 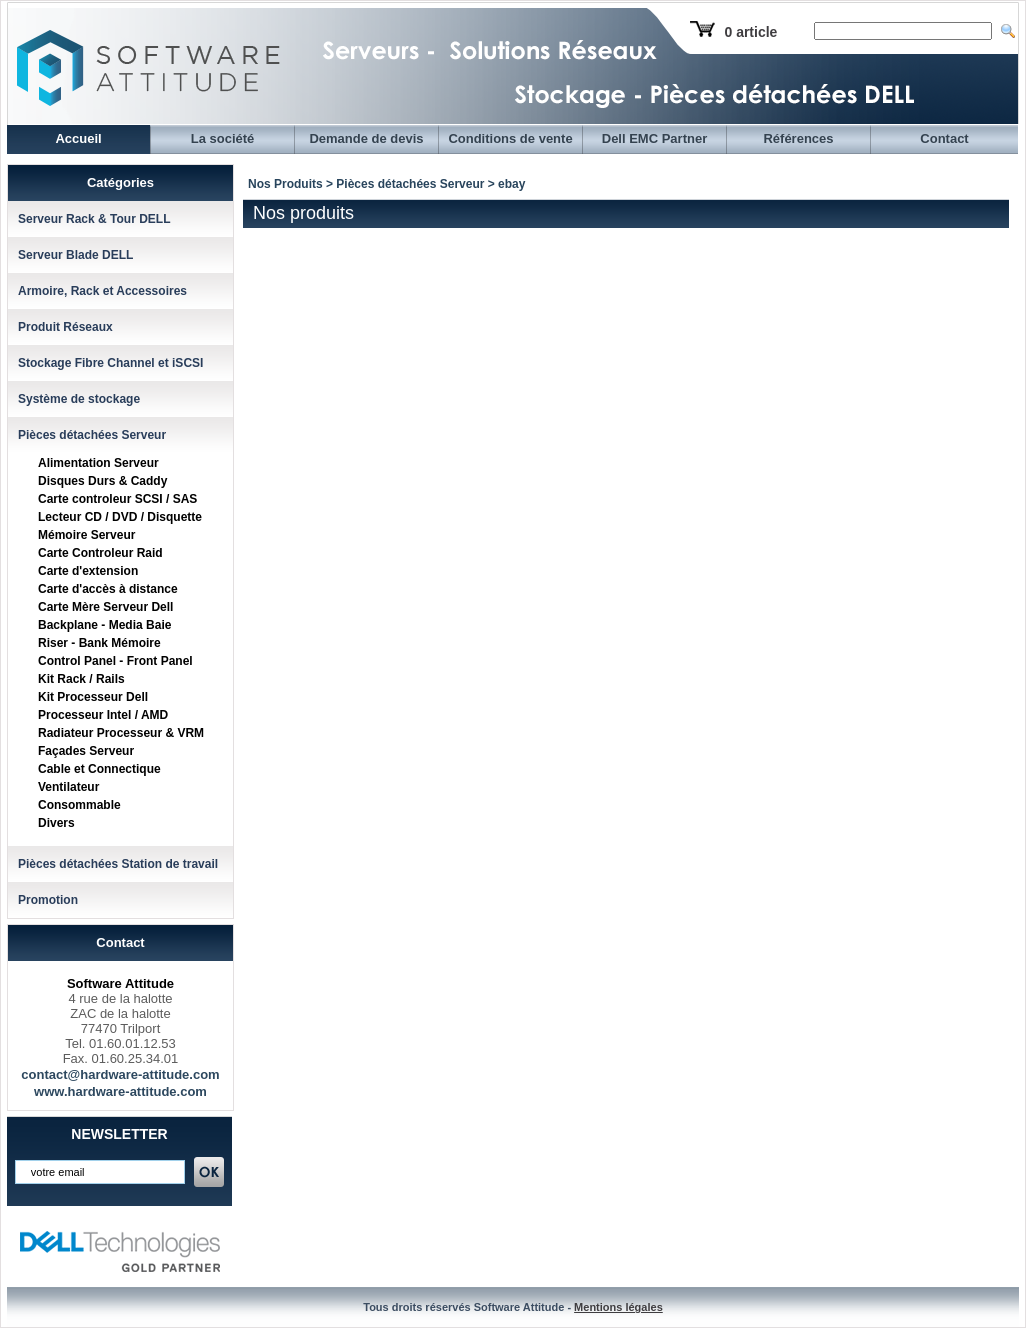 I want to click on Kit Rack / Rails, so click(x=81, y=679).